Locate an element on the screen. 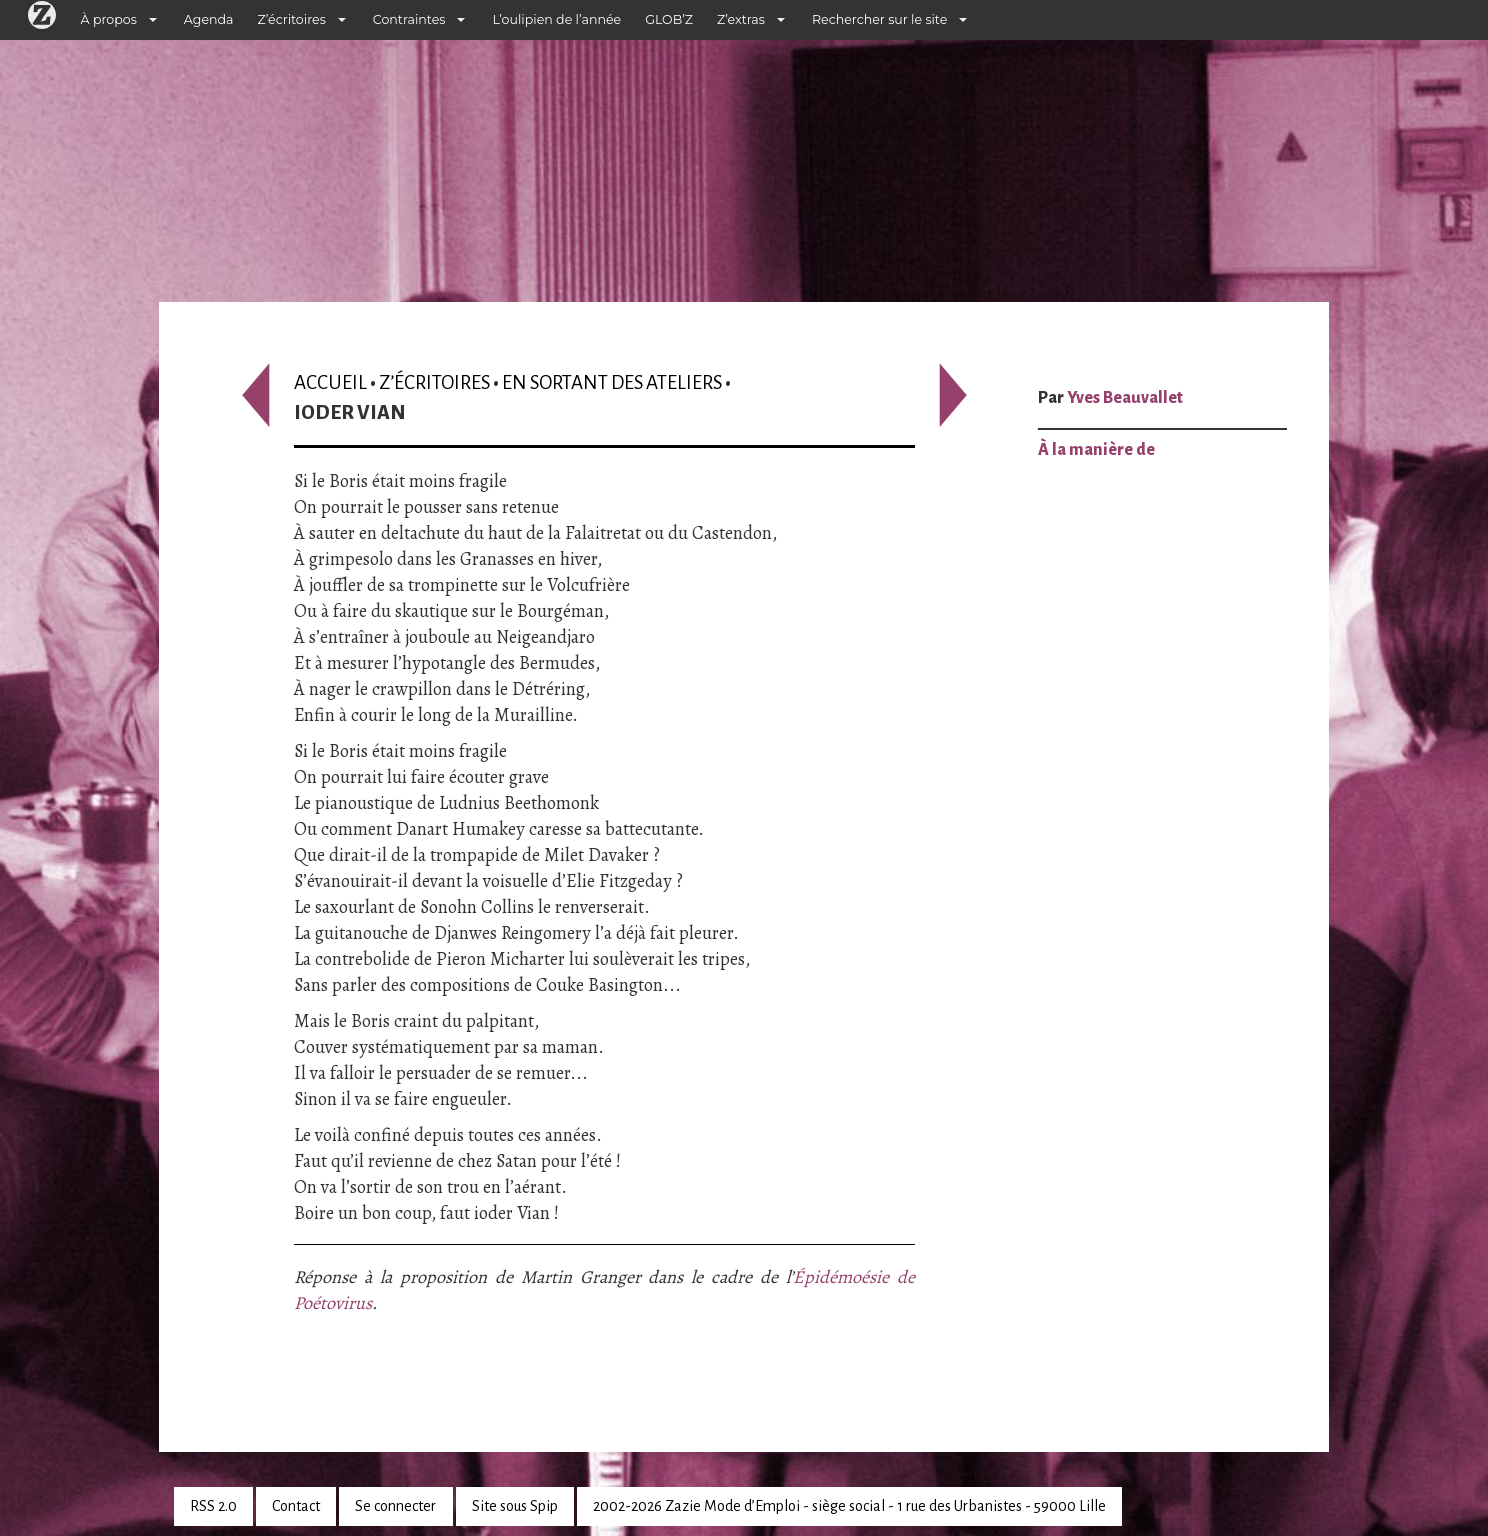  Se connecter is located at coordinates (395, 1506).